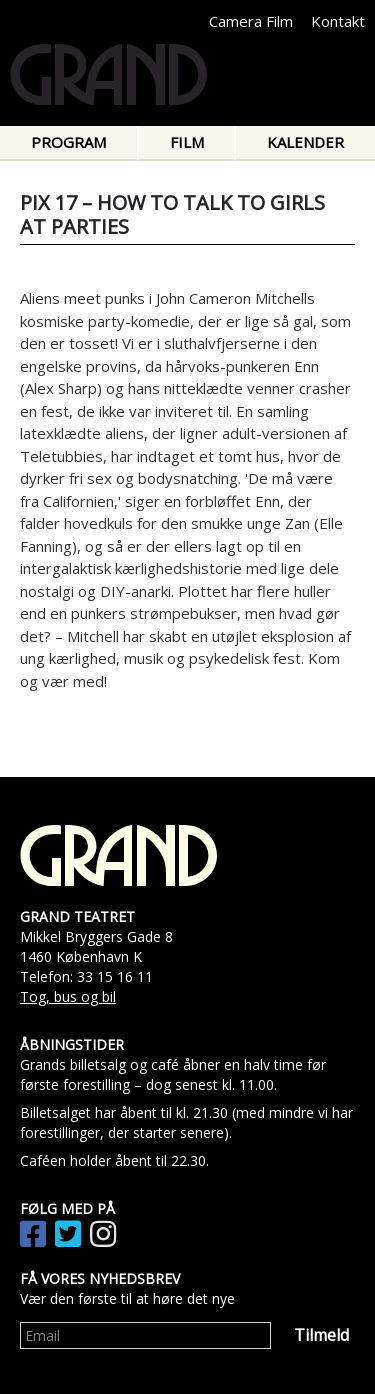  Describe the element at coordinates (187, 142) in the screenshot. I see `Film` at that location.